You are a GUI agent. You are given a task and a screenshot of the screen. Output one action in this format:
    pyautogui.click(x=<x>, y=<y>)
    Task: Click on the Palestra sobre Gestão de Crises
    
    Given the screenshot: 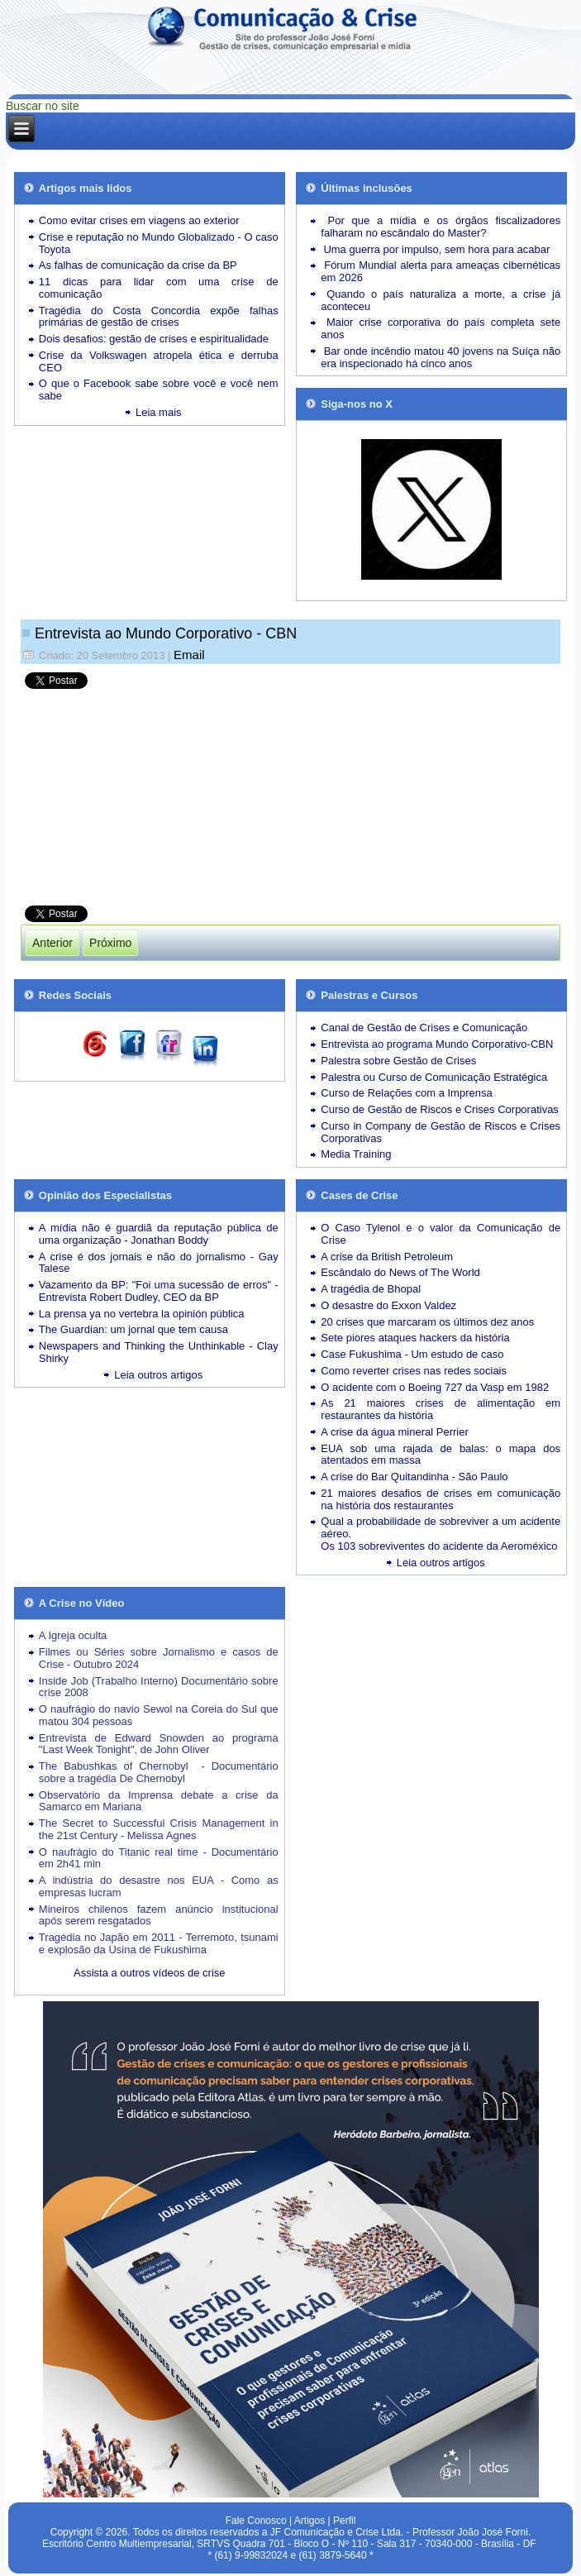 What is the action you would take?
    pyautogui.click(x=398, y=1060)
    